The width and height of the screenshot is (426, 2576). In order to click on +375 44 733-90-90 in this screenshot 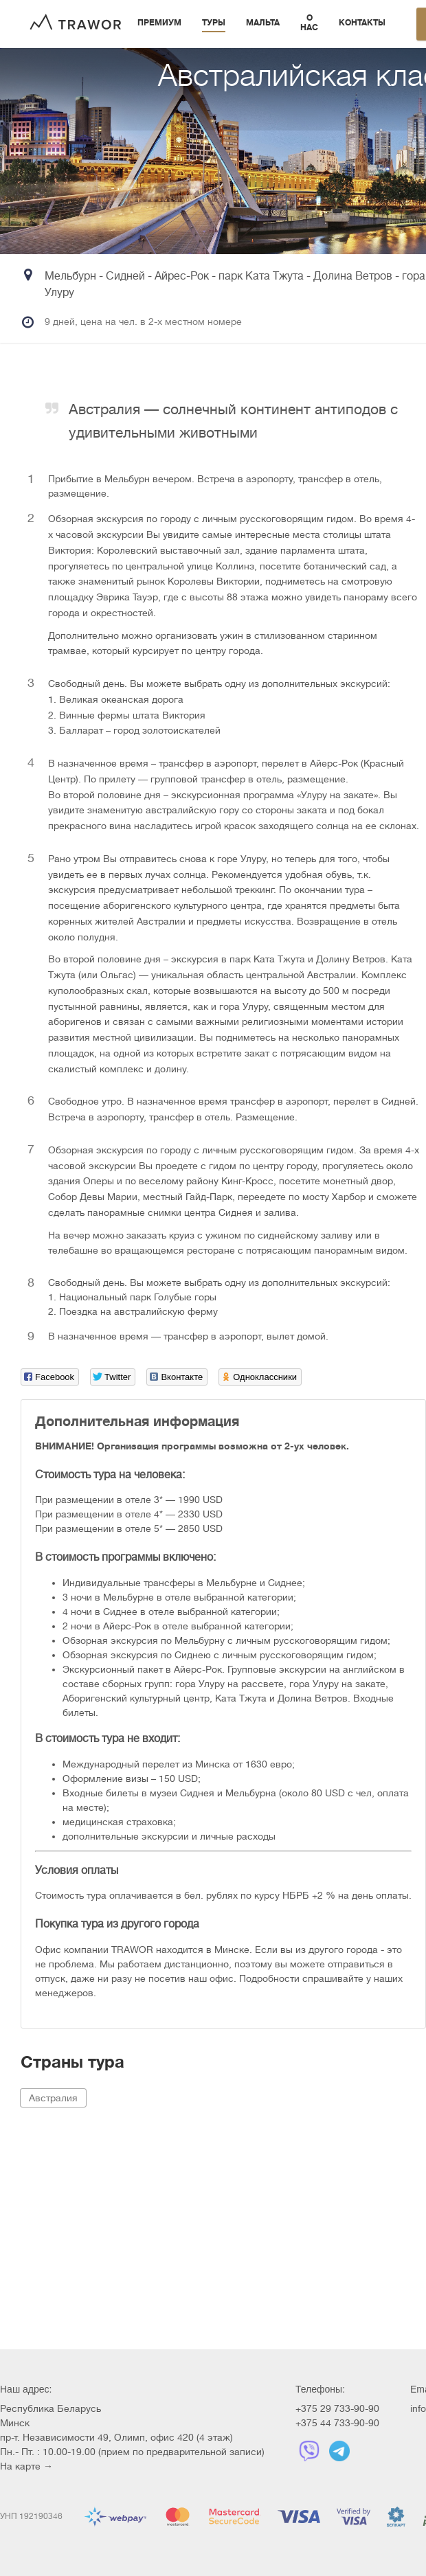, I will do `click(337, 2422)`.